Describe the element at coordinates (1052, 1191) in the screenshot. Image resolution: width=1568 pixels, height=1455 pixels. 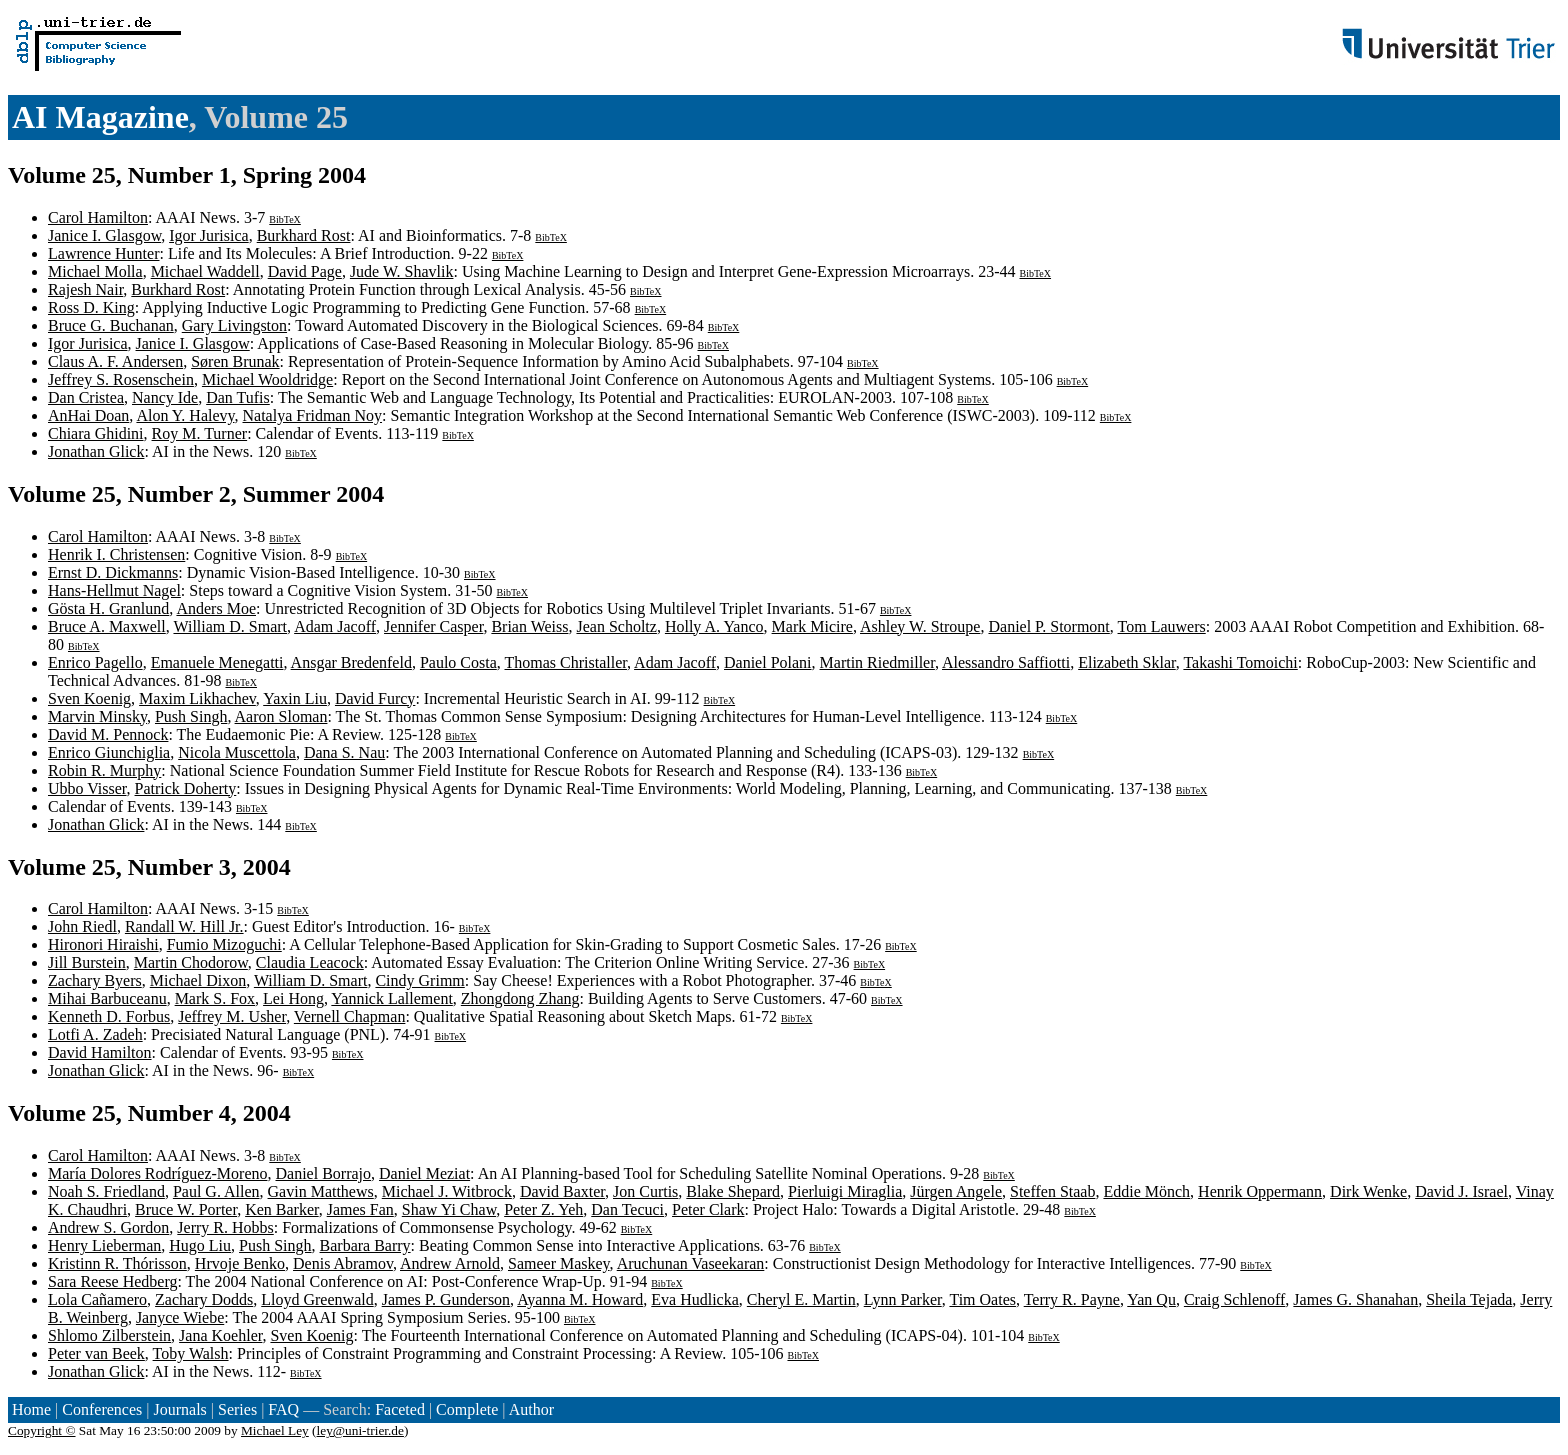
I see `Steffen Staab` at that location.